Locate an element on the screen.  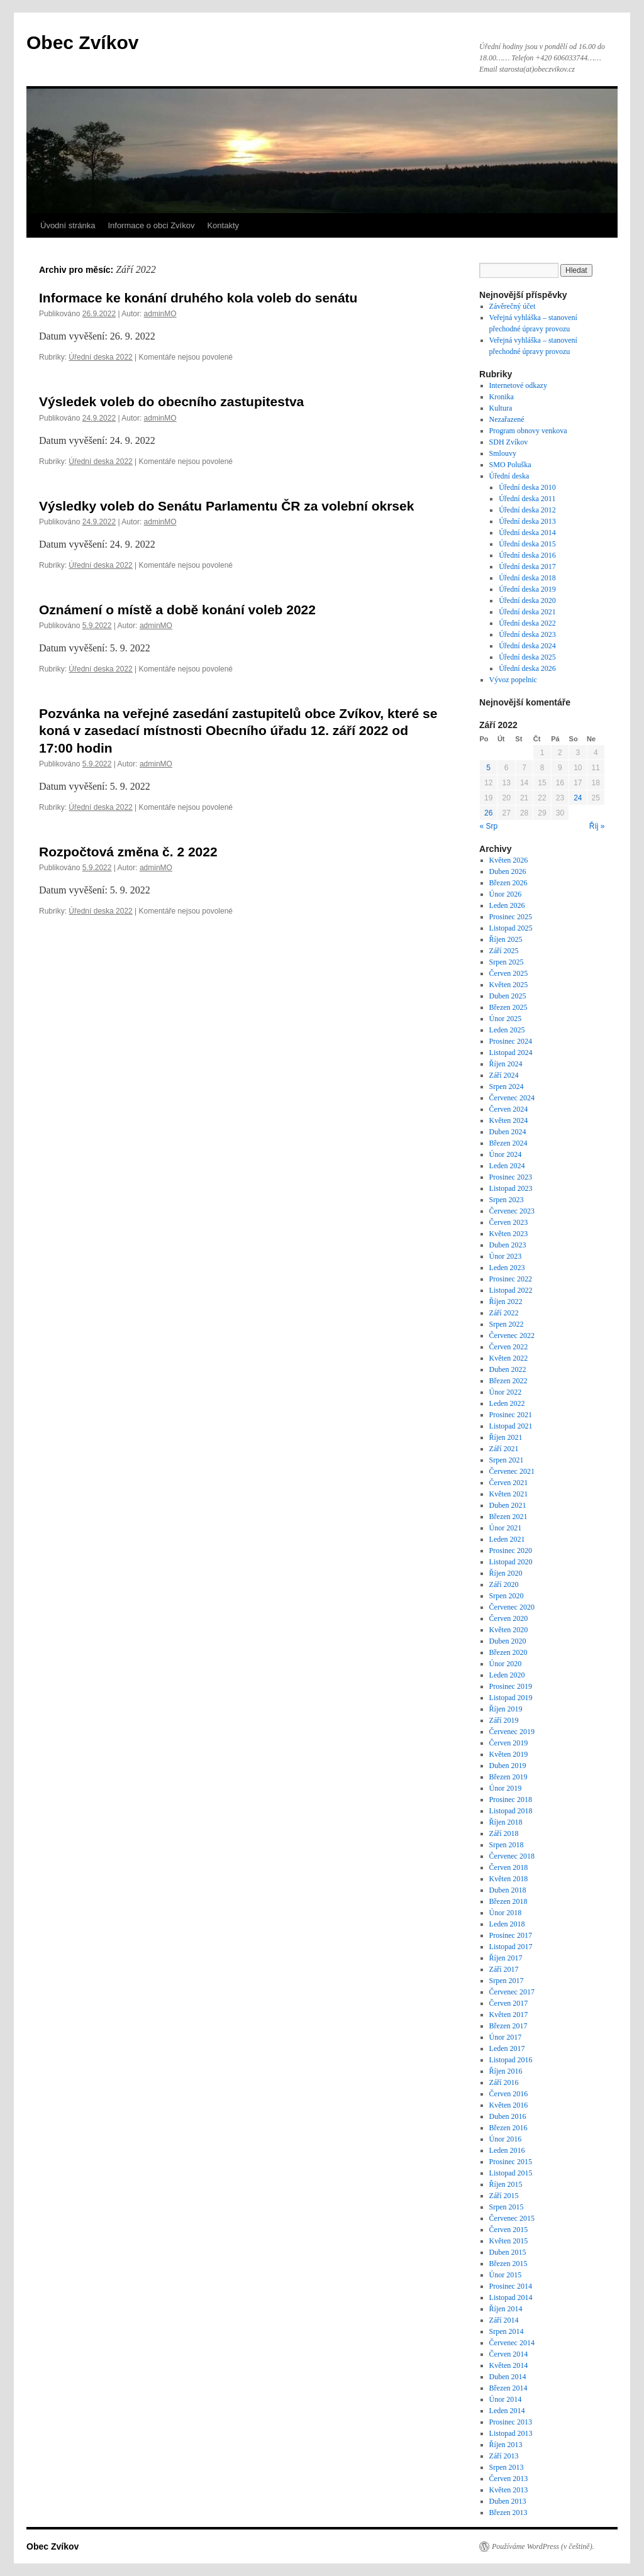
Únor 2023 is located at coordinates (505, 1256).